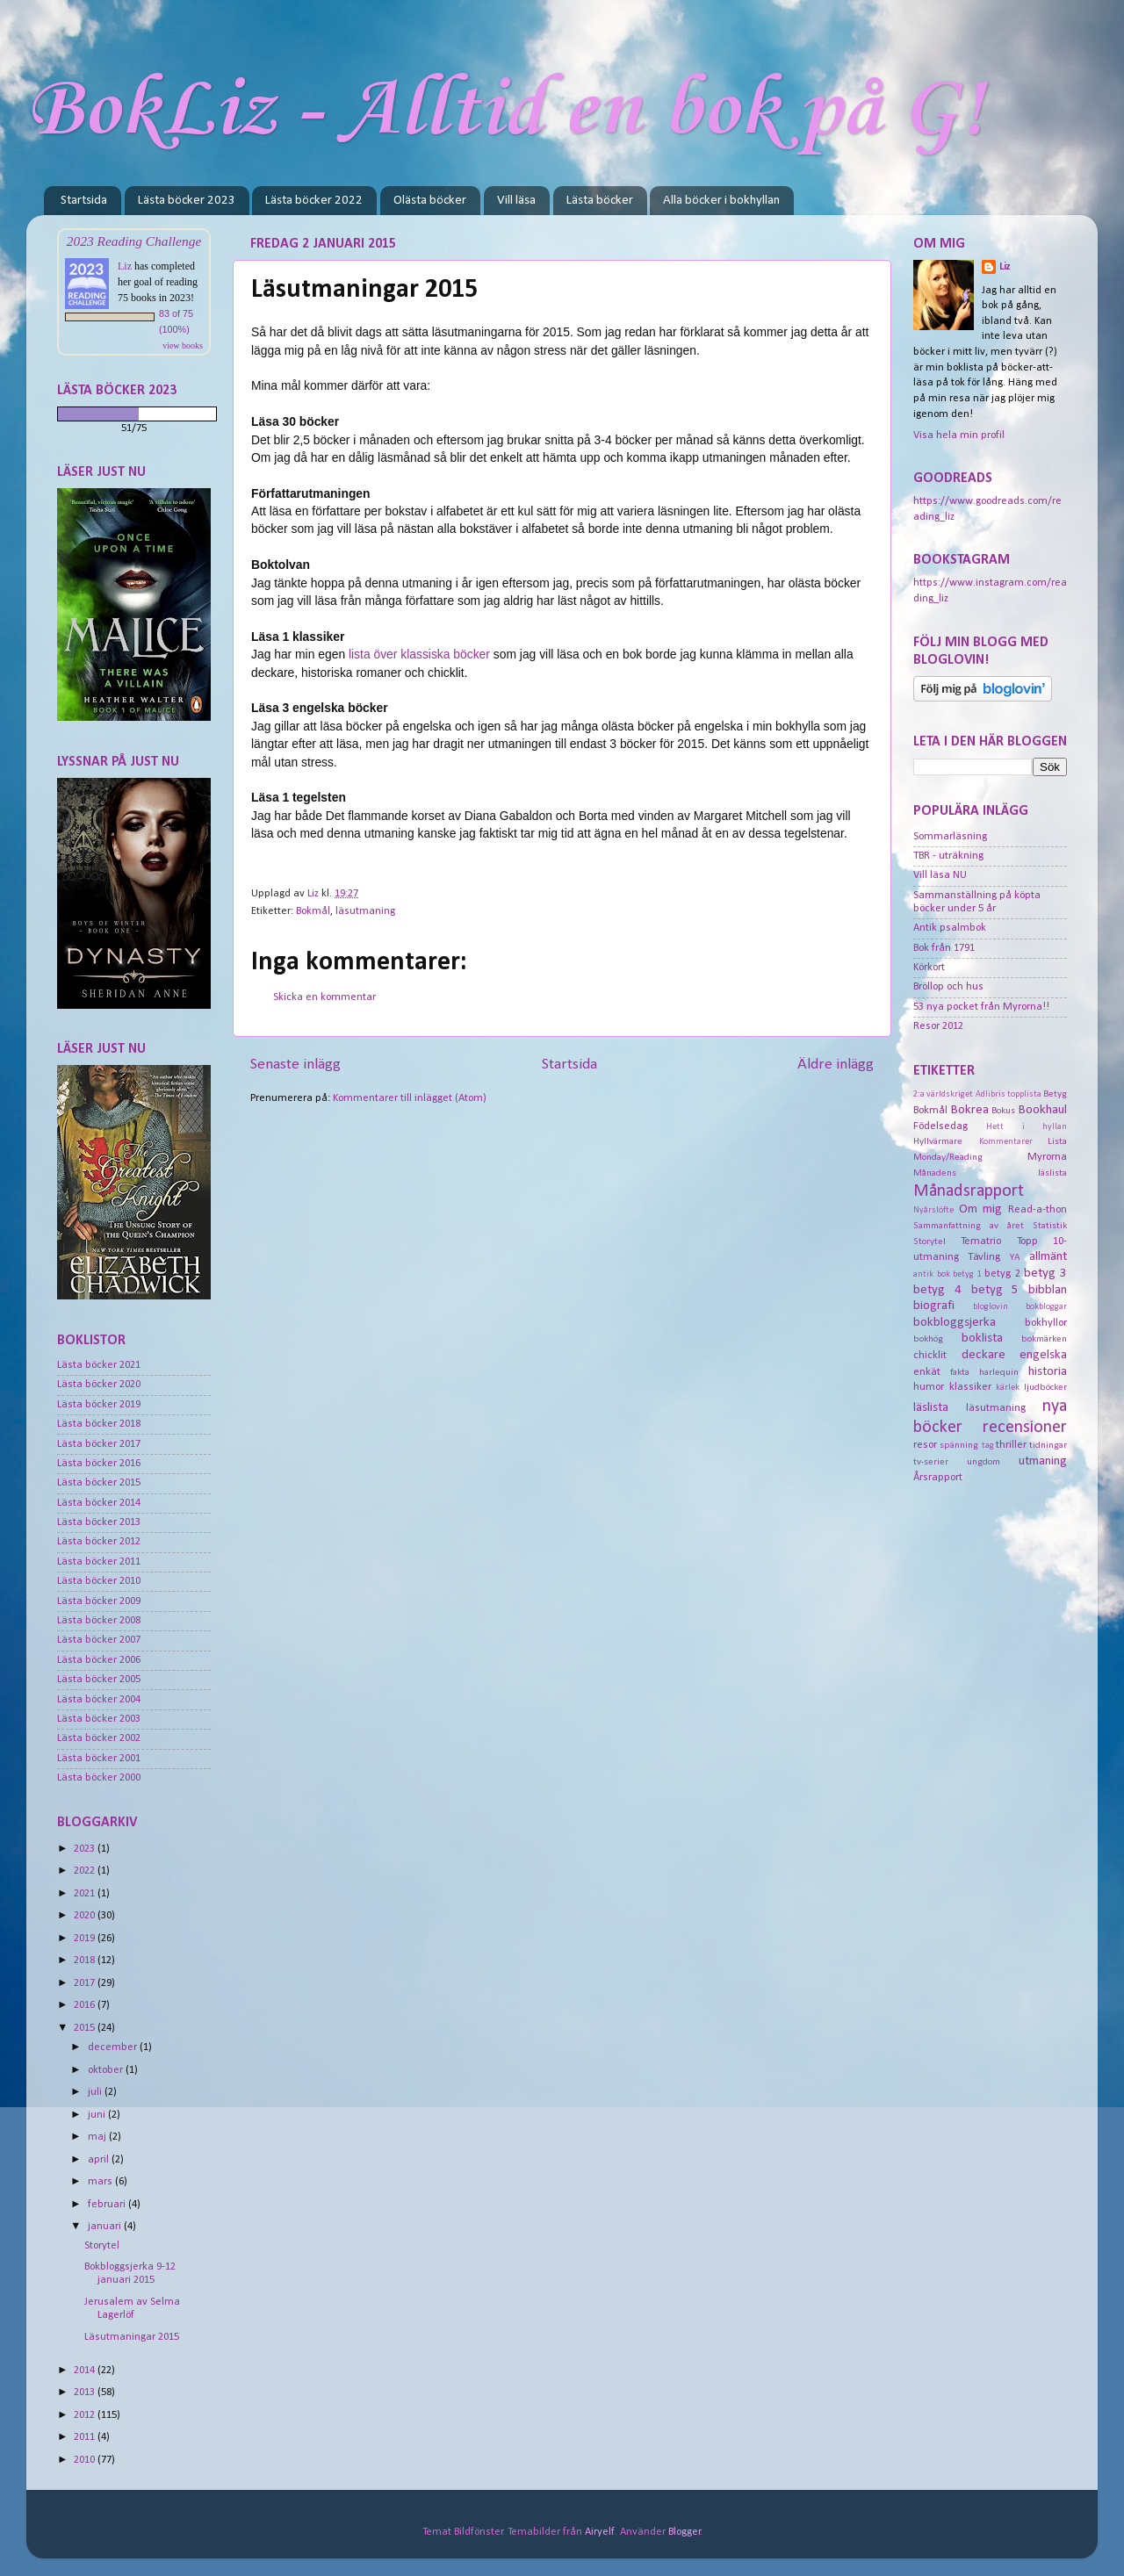 The height and width of the screenshot is (2576, 1124). I want to click on Lästa böcker, so click(599, 200).